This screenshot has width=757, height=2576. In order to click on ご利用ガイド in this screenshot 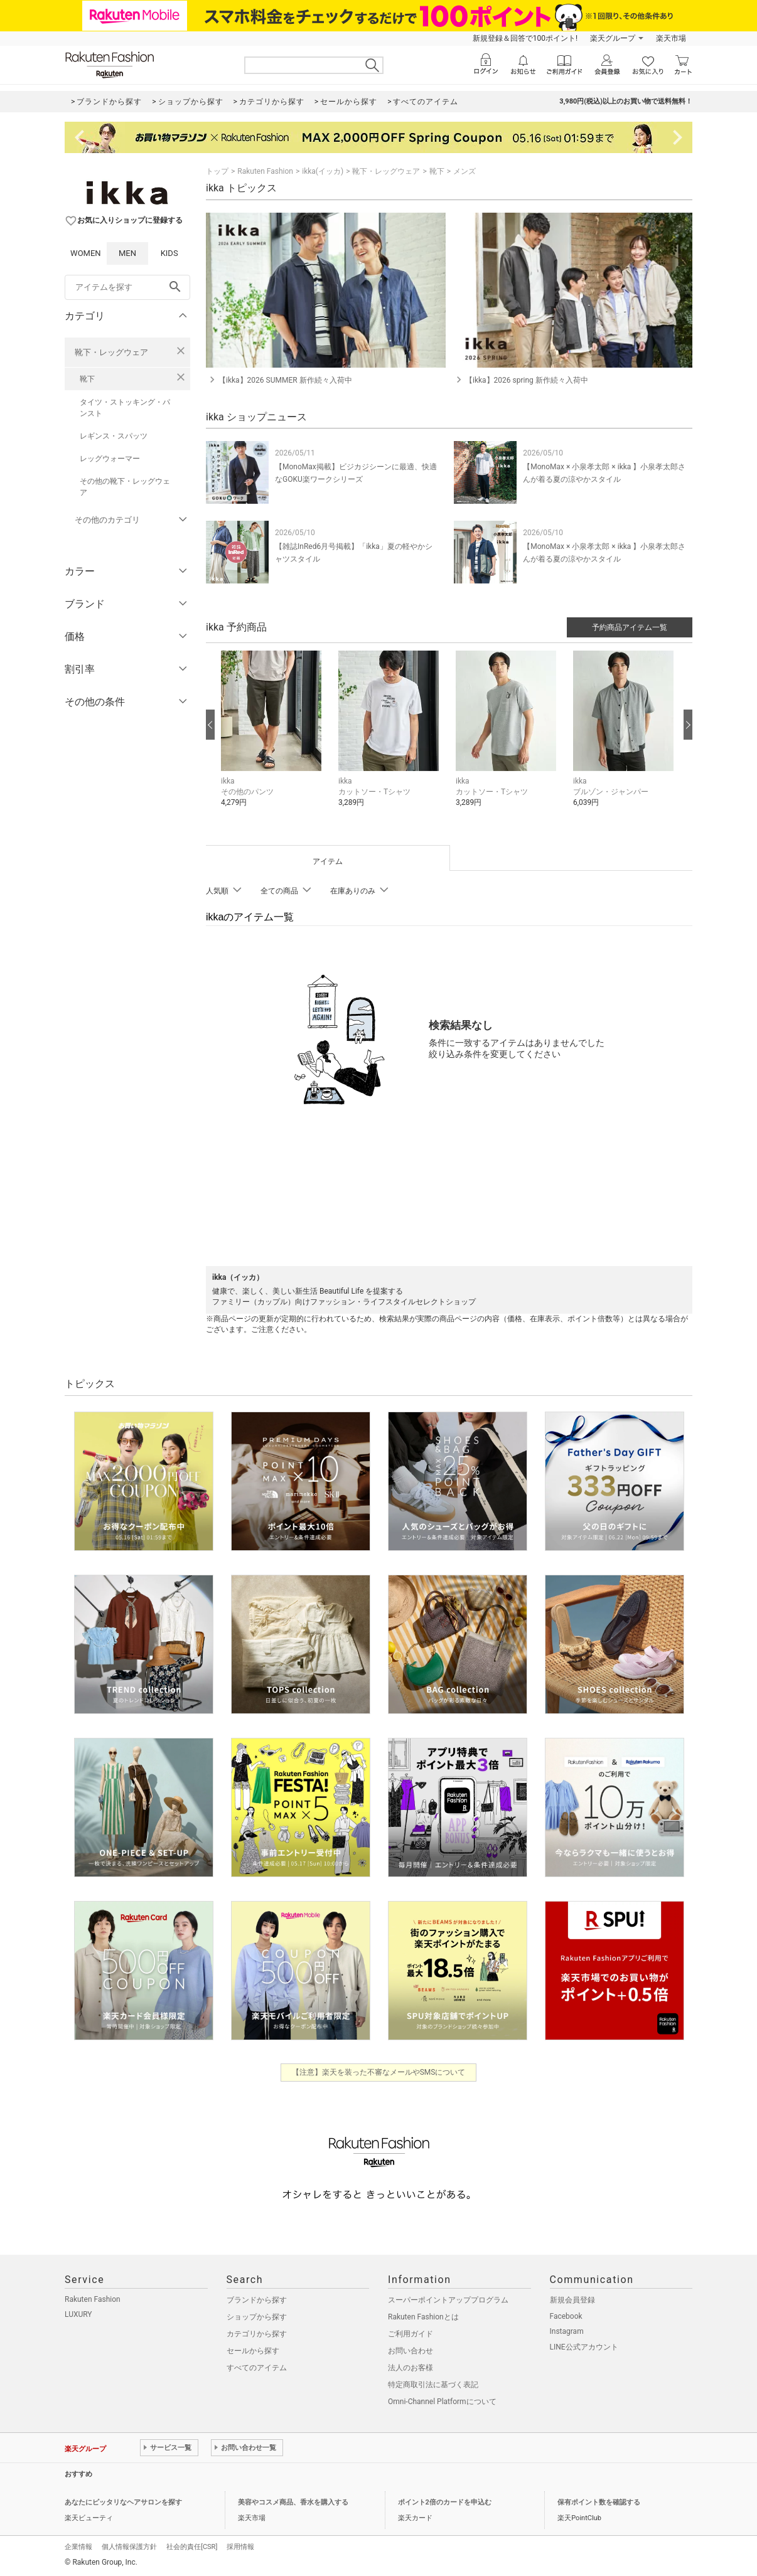, I will do `click(410, 2333)`.